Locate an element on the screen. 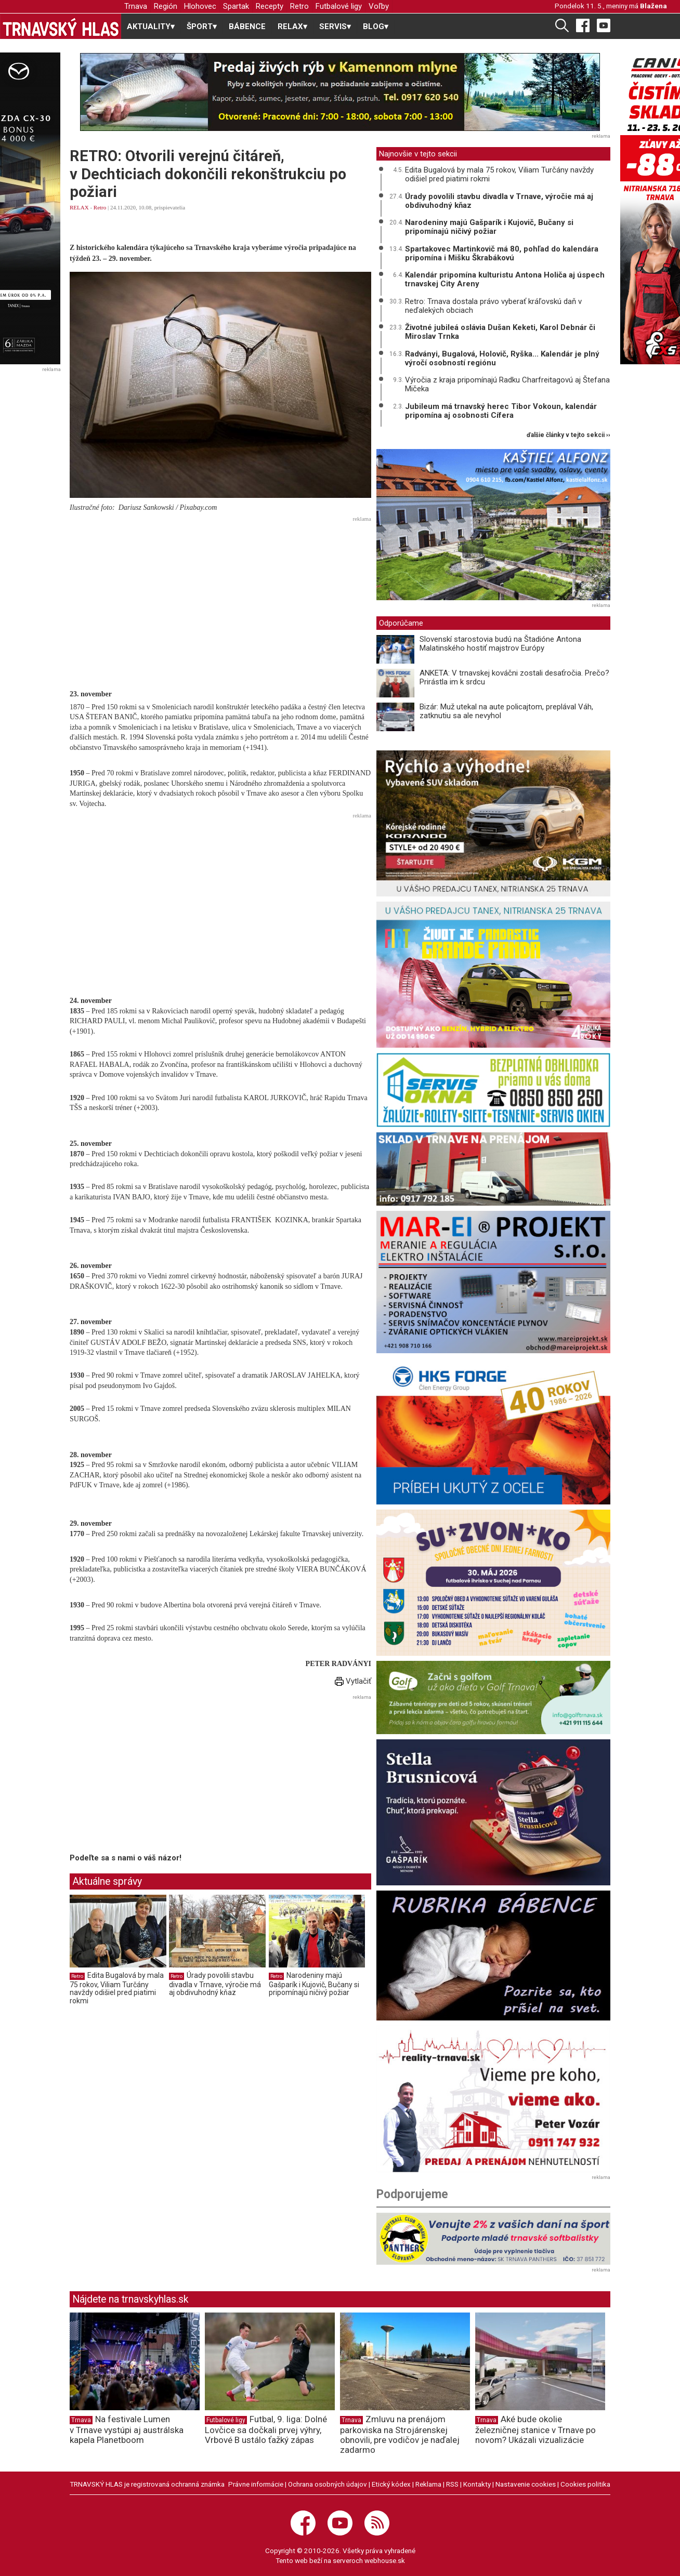  Nastavenie cookies is located at coordinates (525, 2484).